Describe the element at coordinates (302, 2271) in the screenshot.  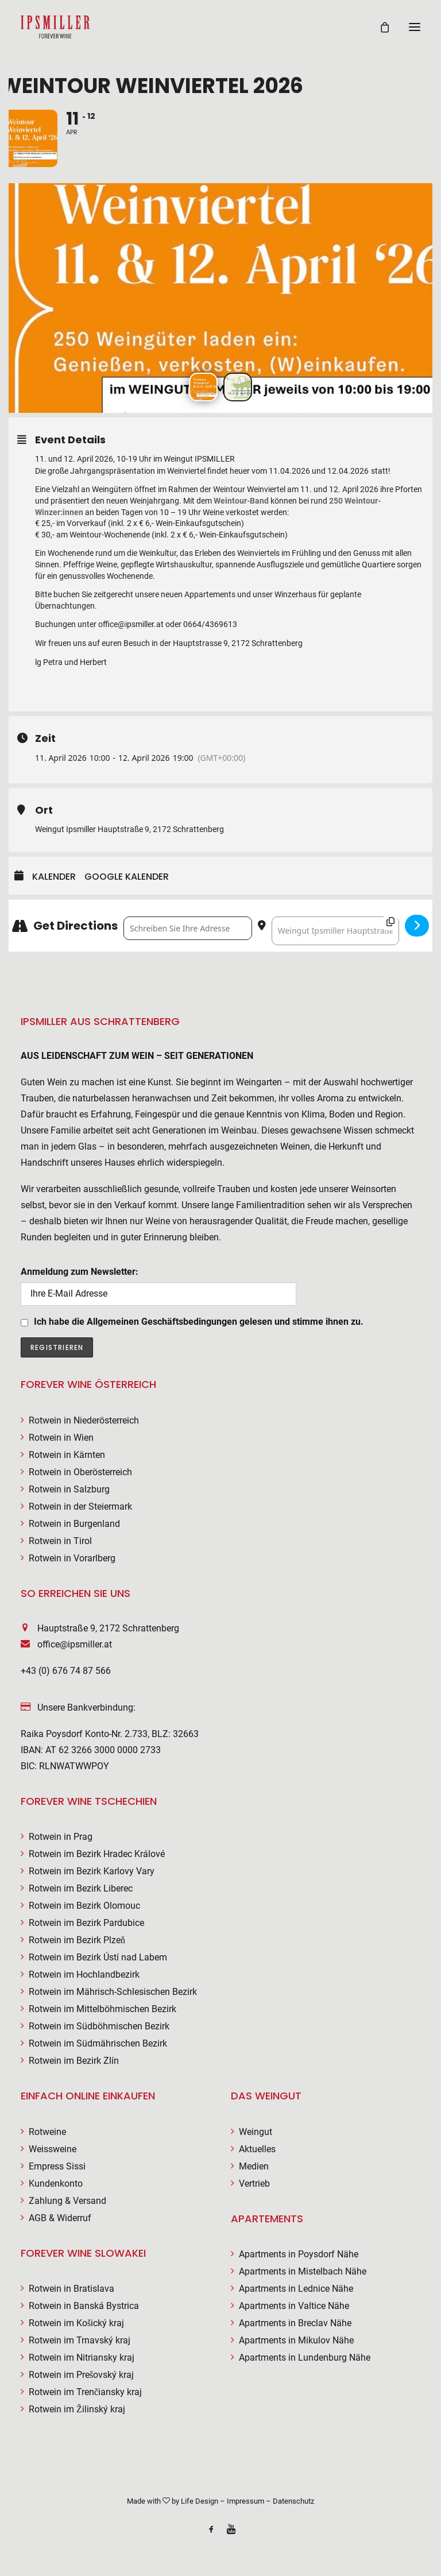
I see `Apartments in Mistelbach Nähe` at that location.